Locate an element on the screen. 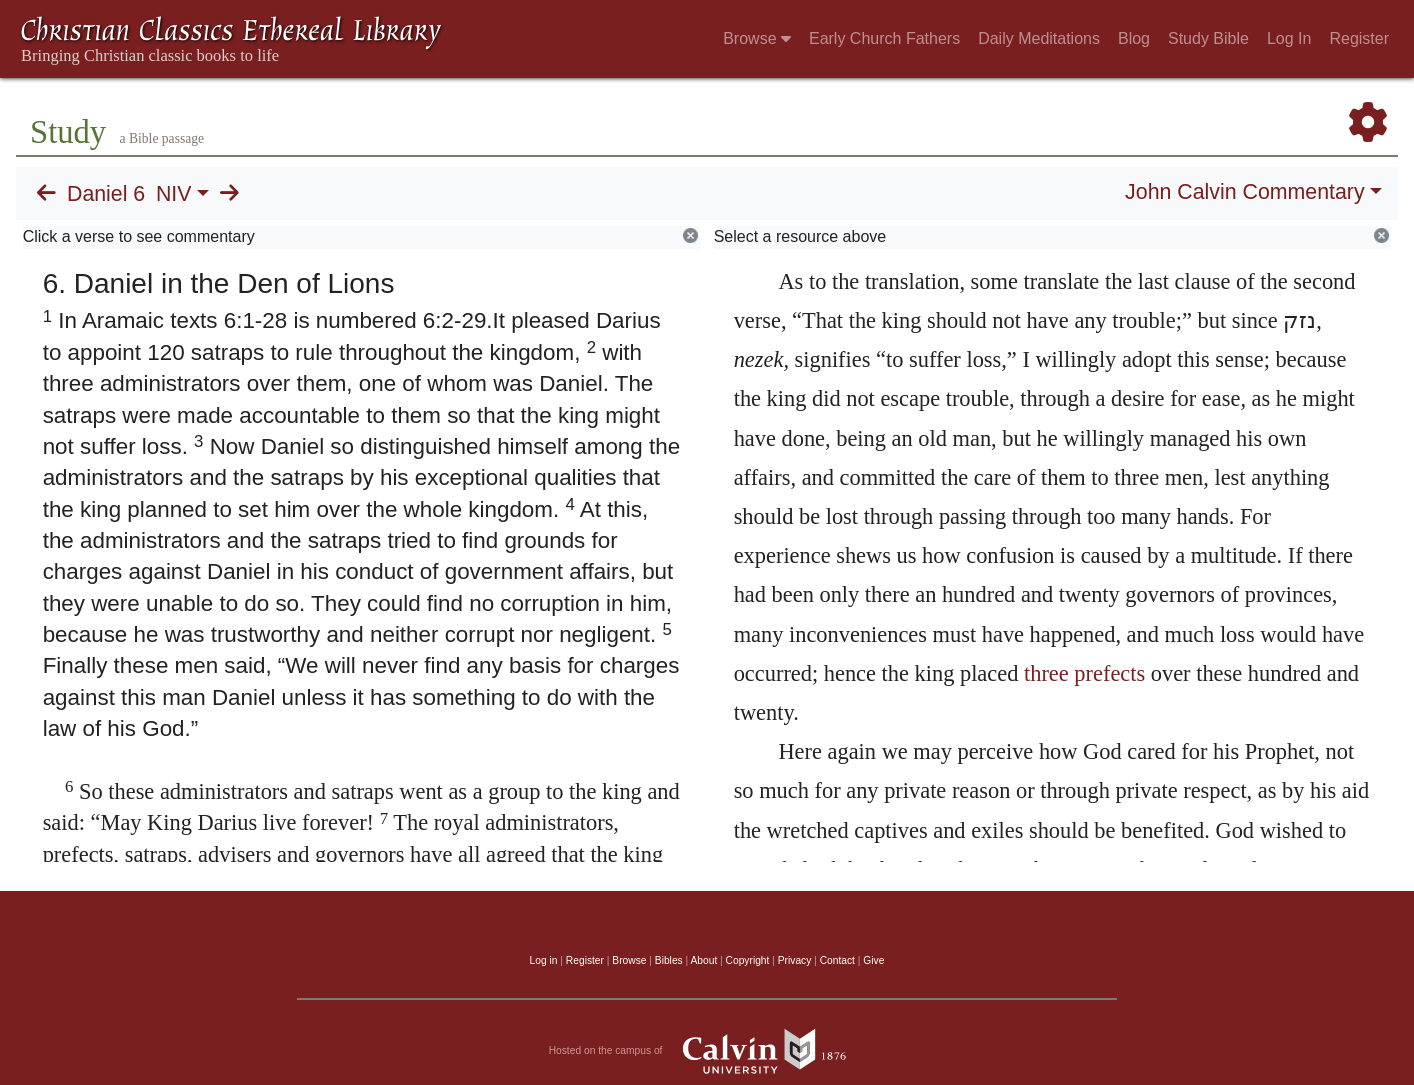 The width and height of the screenshot is (1414, 1085). Log in is located at coordinates (544, 960).